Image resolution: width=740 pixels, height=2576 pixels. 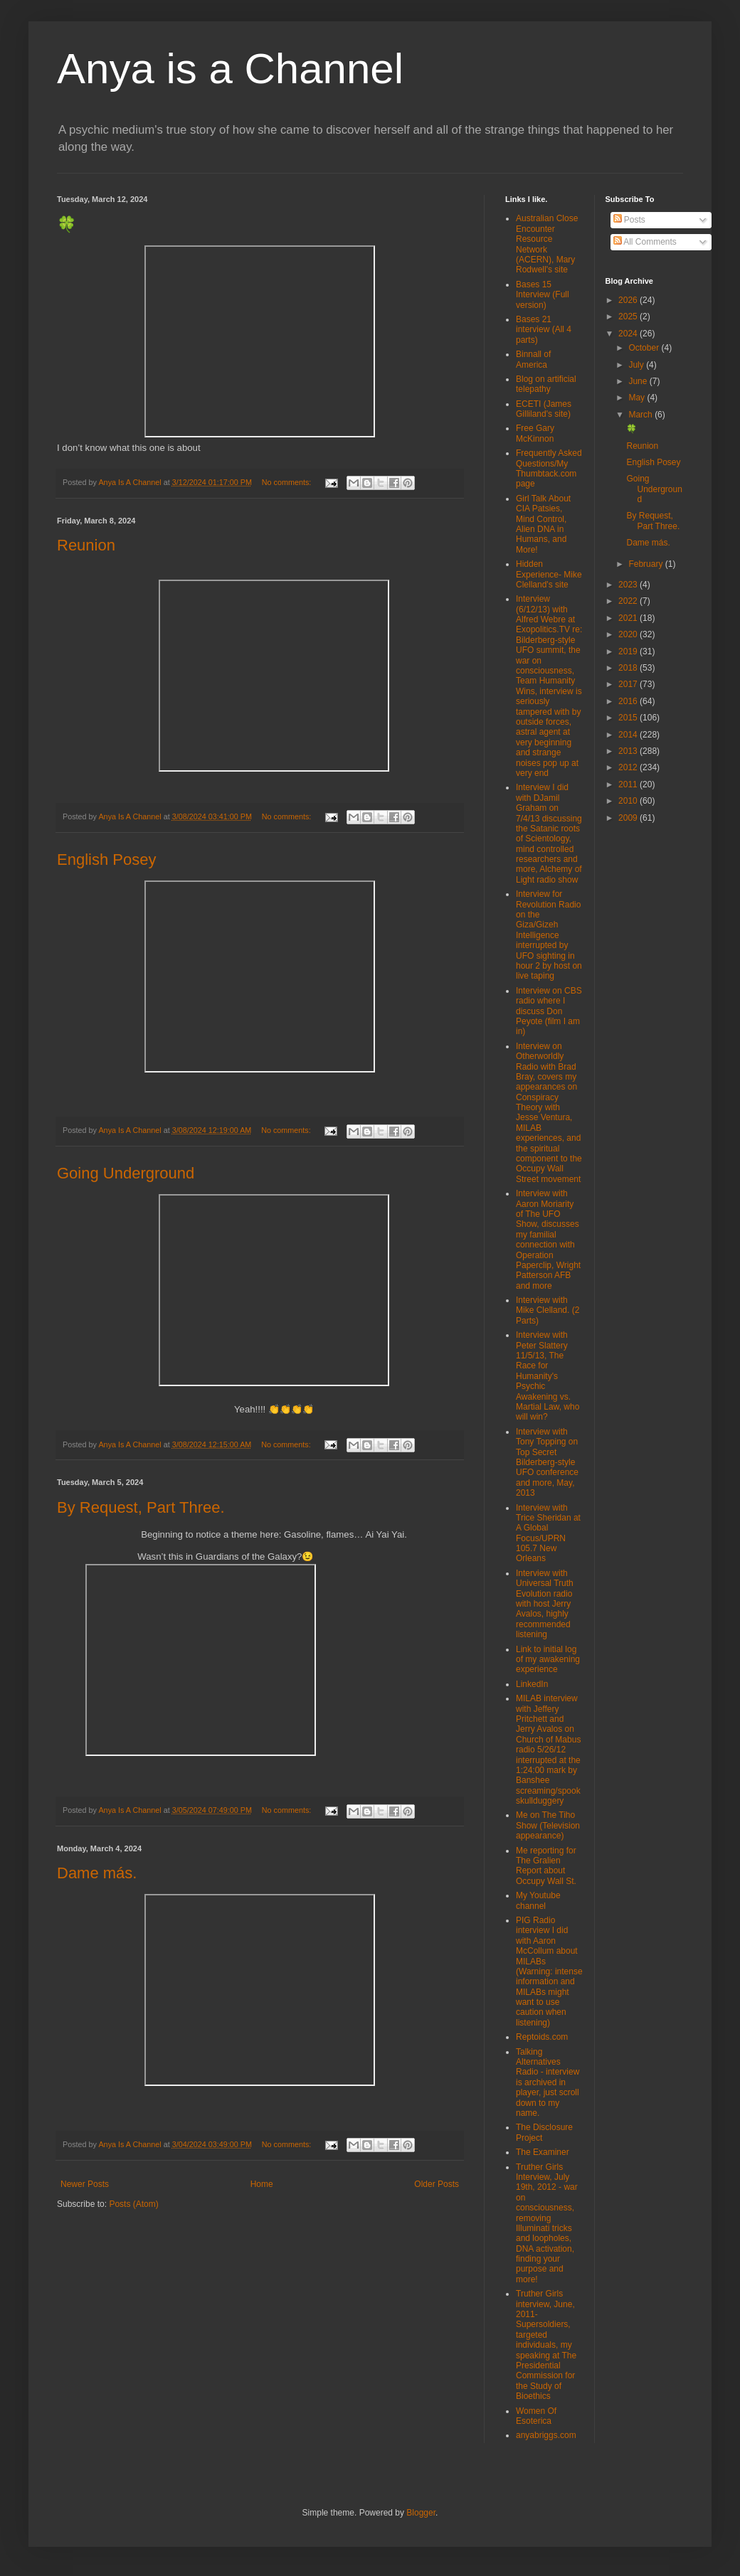 What do you see at coordinates (629, 601) in the screenshot?
I see `2022` at bounding box center [629, 601].